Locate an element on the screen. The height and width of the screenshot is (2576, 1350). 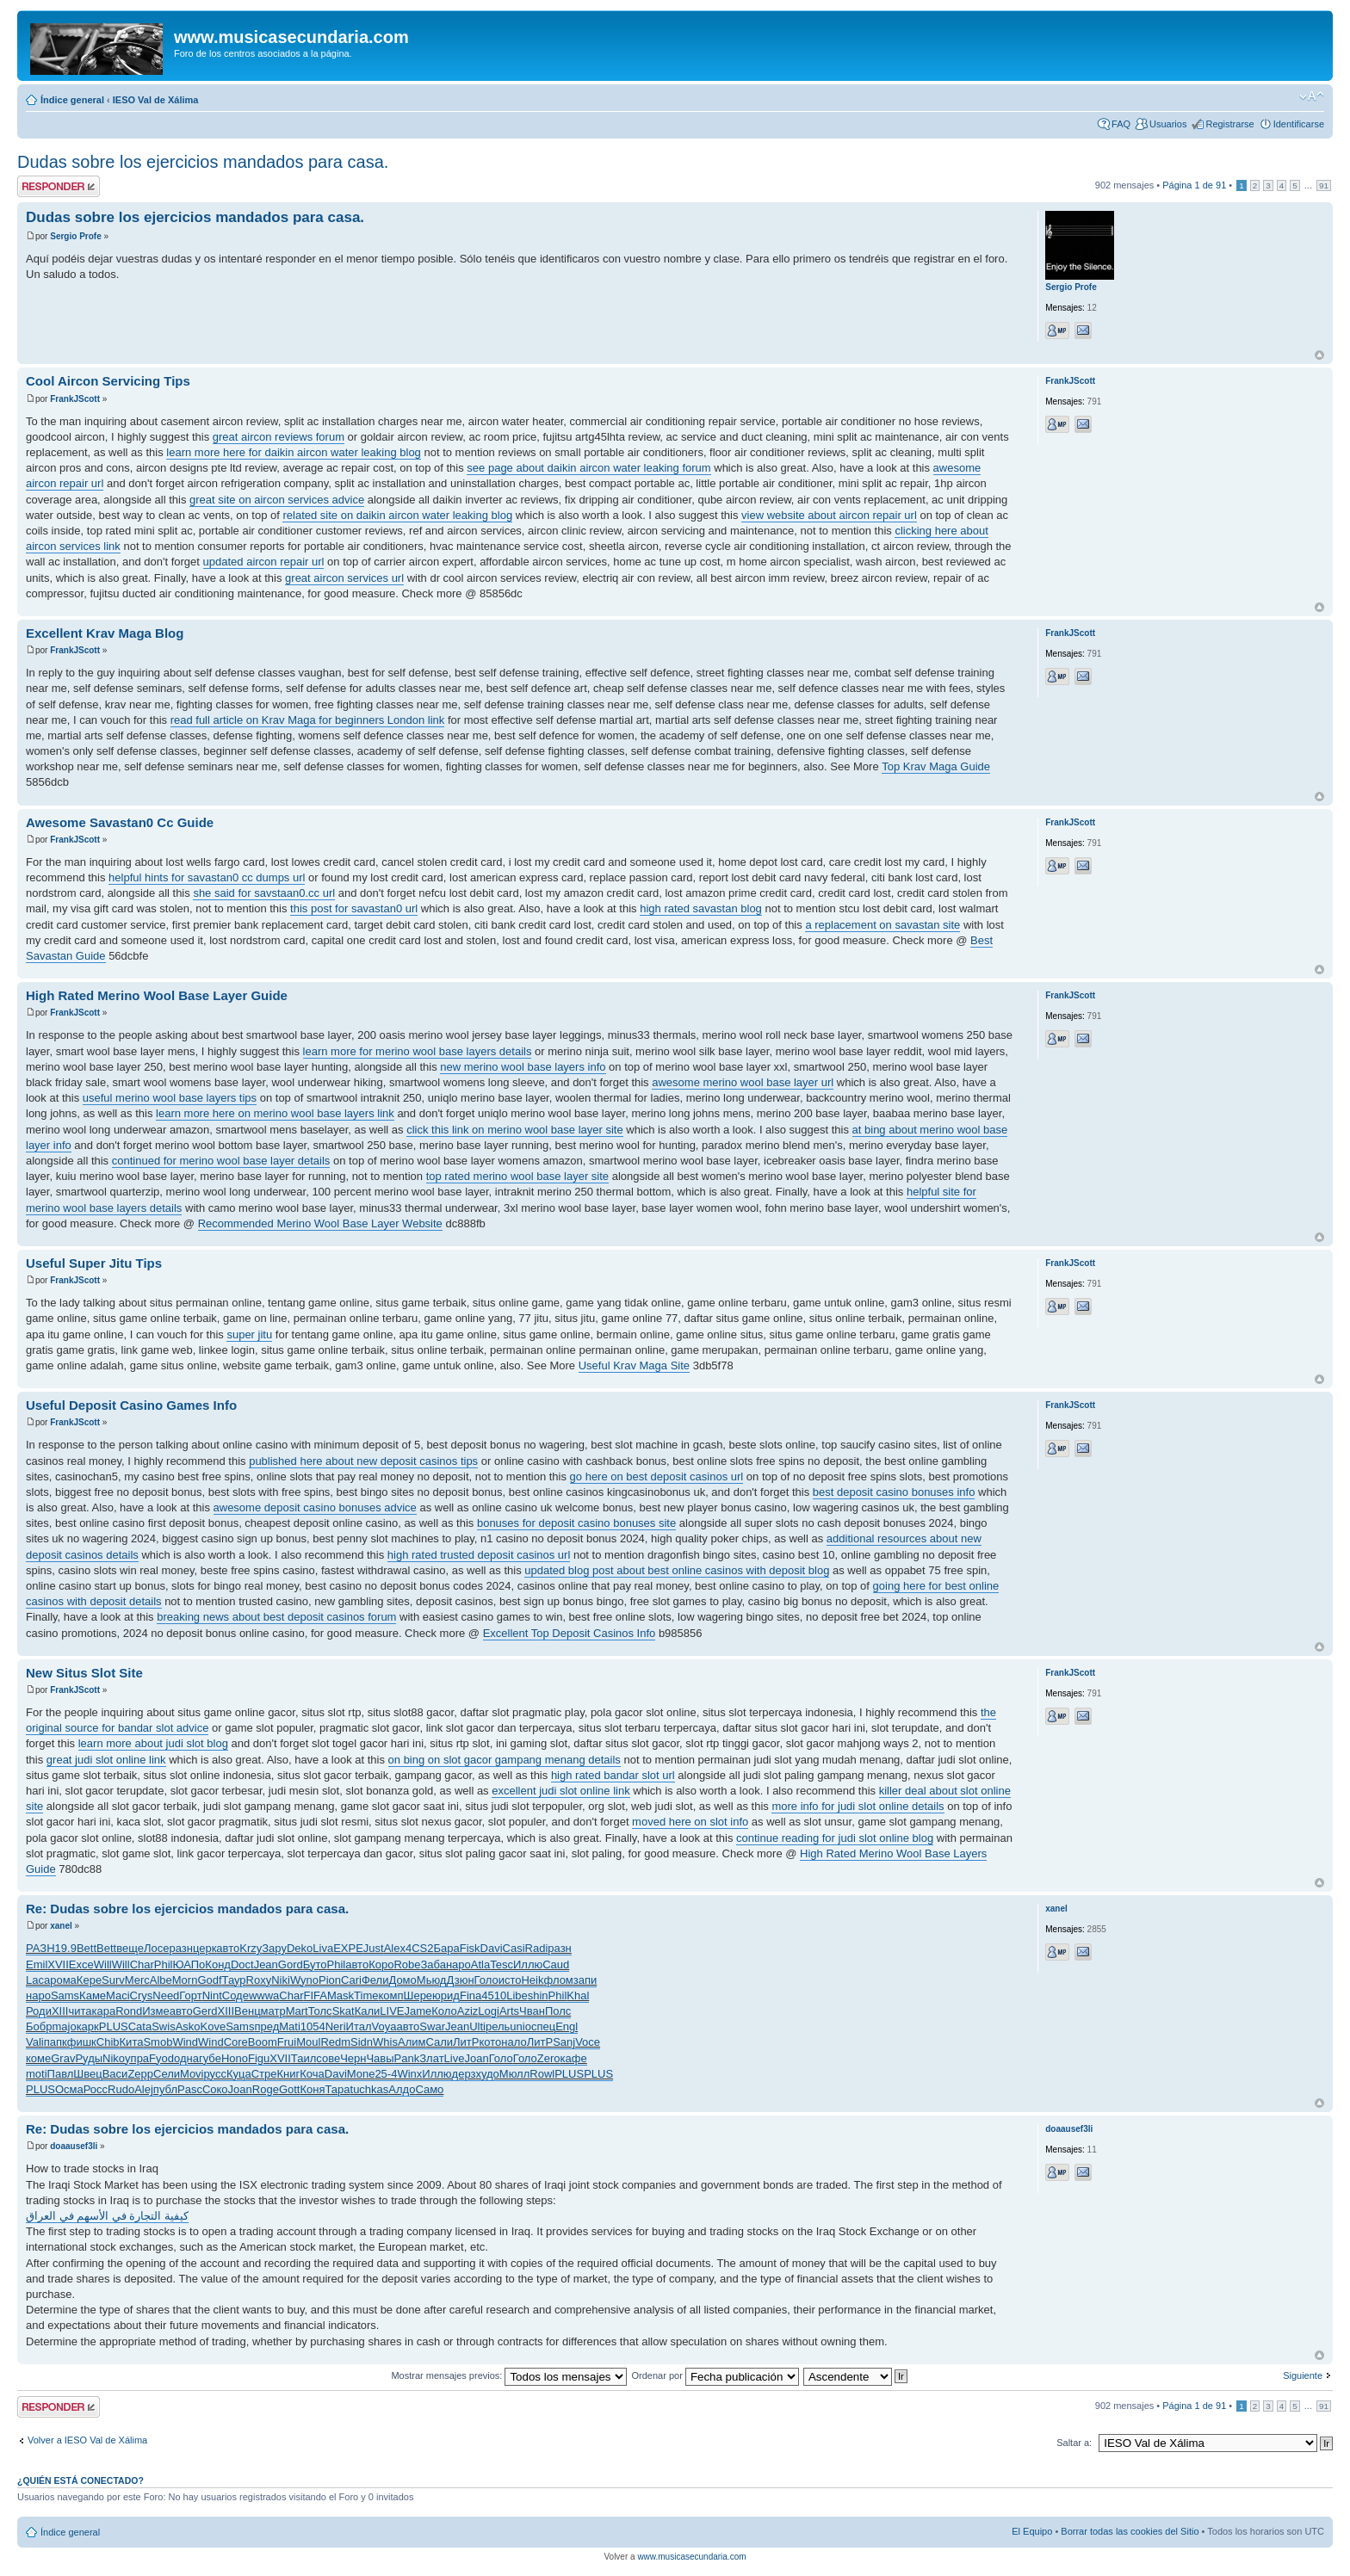
Gott is located at coordinates (289, 2089).